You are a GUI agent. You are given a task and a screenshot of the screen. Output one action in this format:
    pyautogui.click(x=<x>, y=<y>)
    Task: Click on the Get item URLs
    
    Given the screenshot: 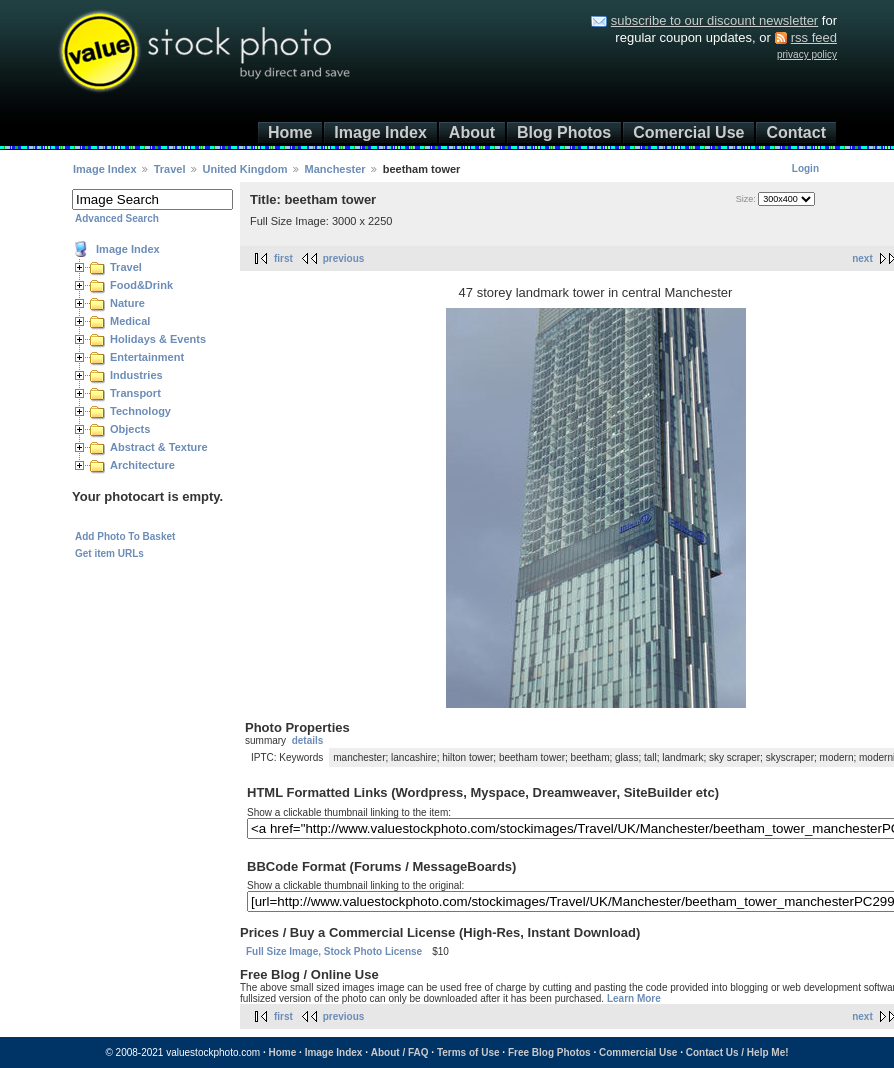 What is the action you would take?
    pyautogui.click(x=109, y=553)
    